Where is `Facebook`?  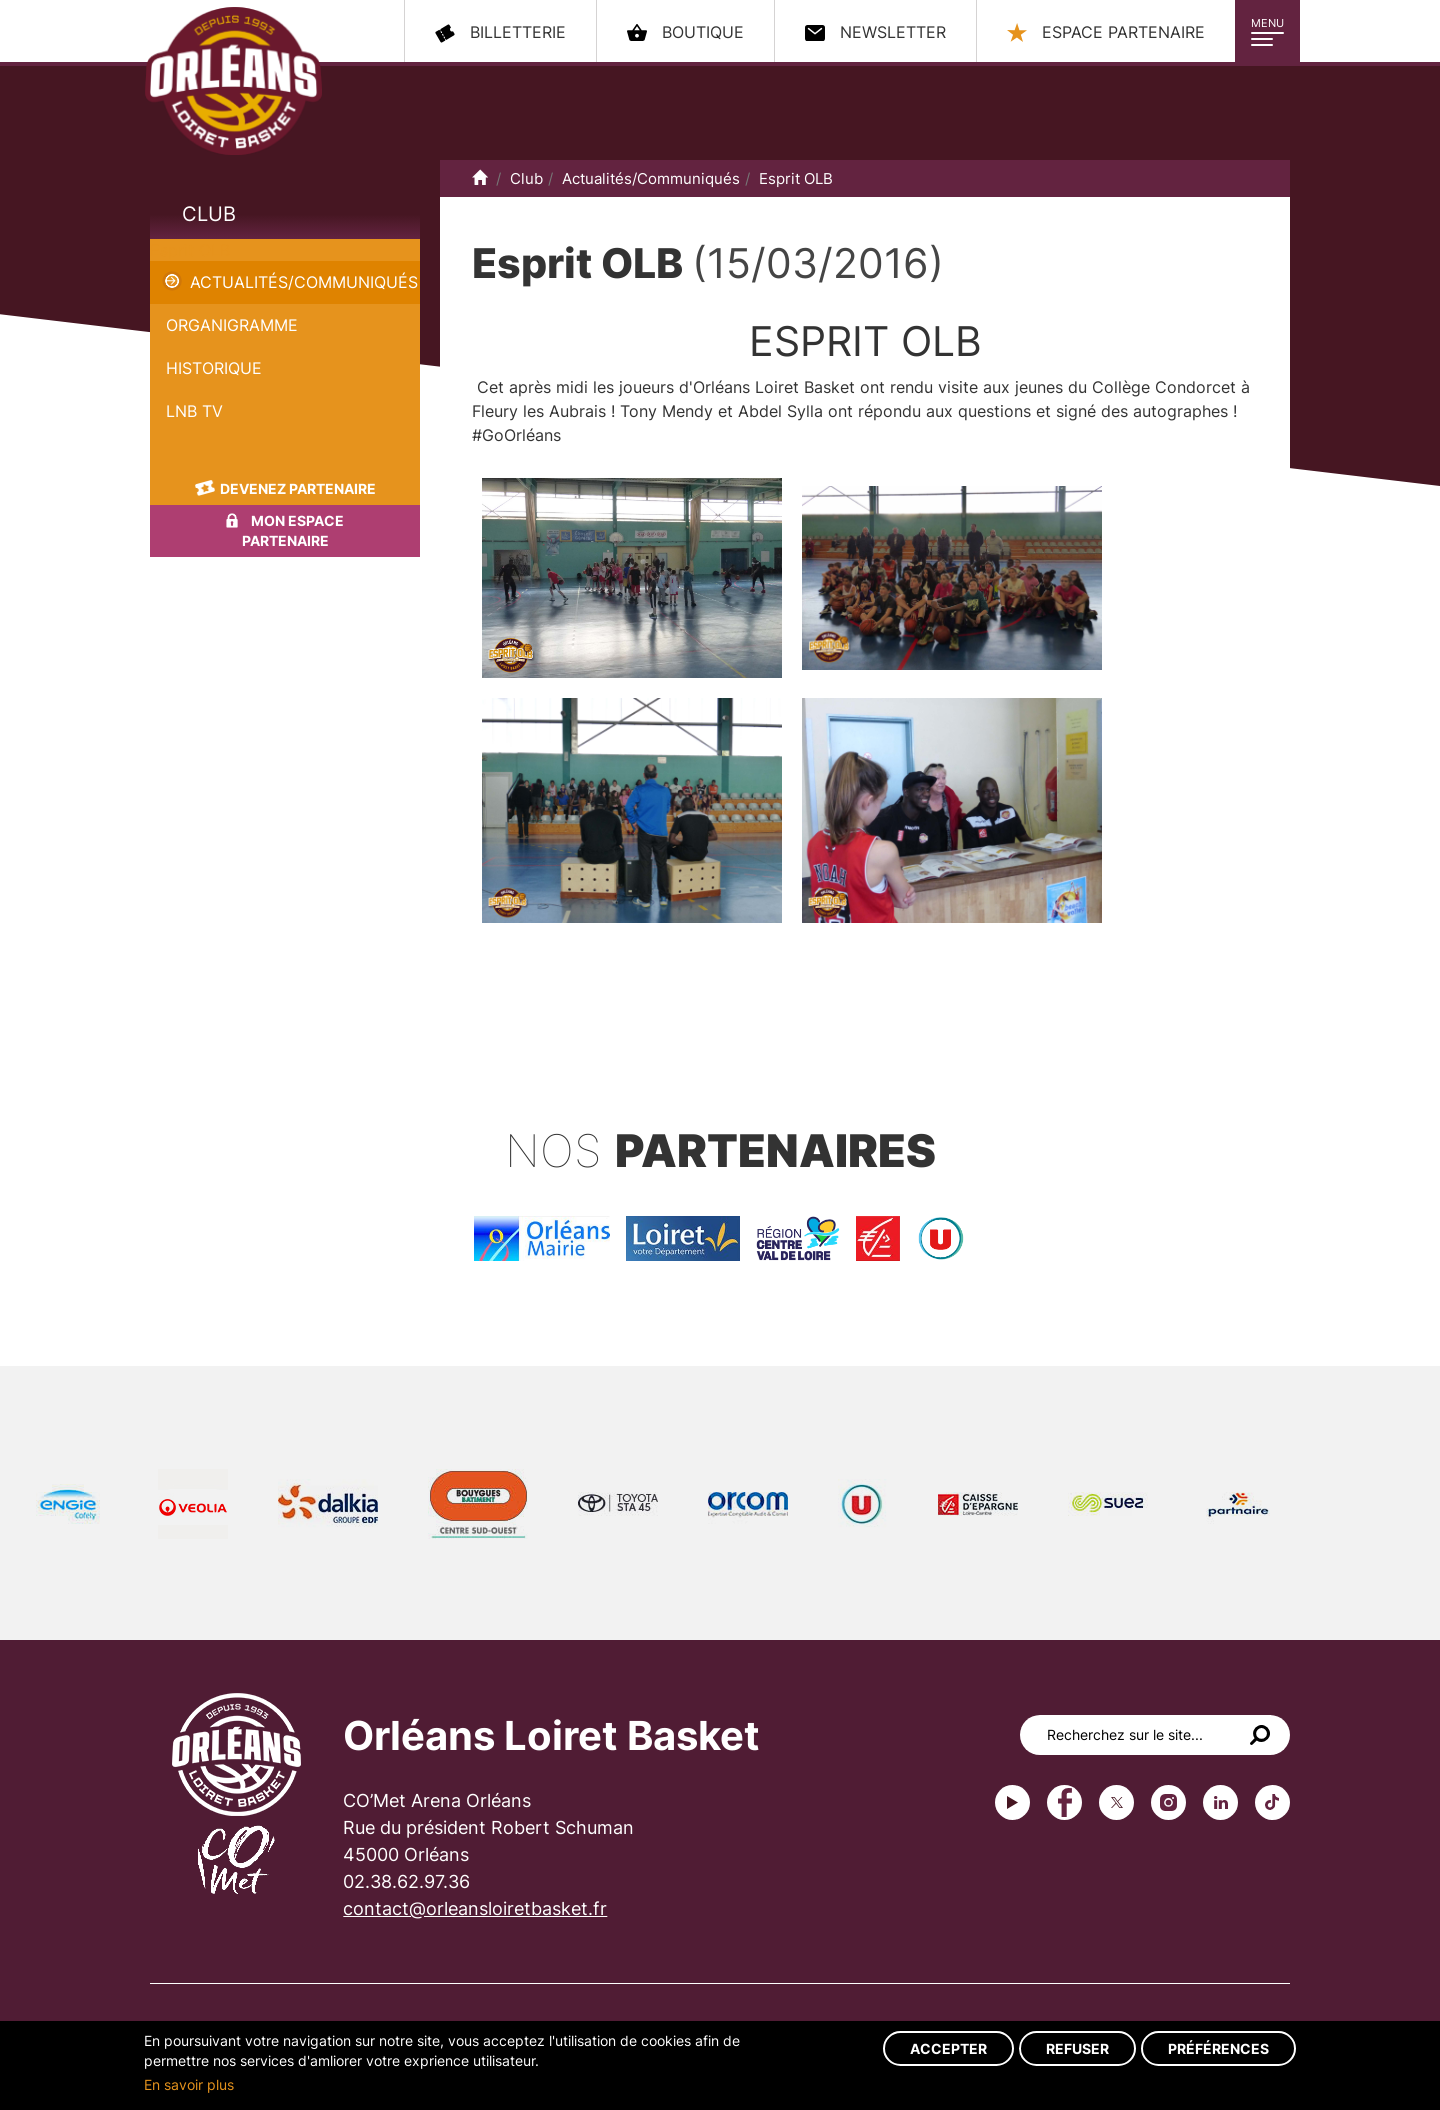 Facebook is located at coordinates (1064, 1802).